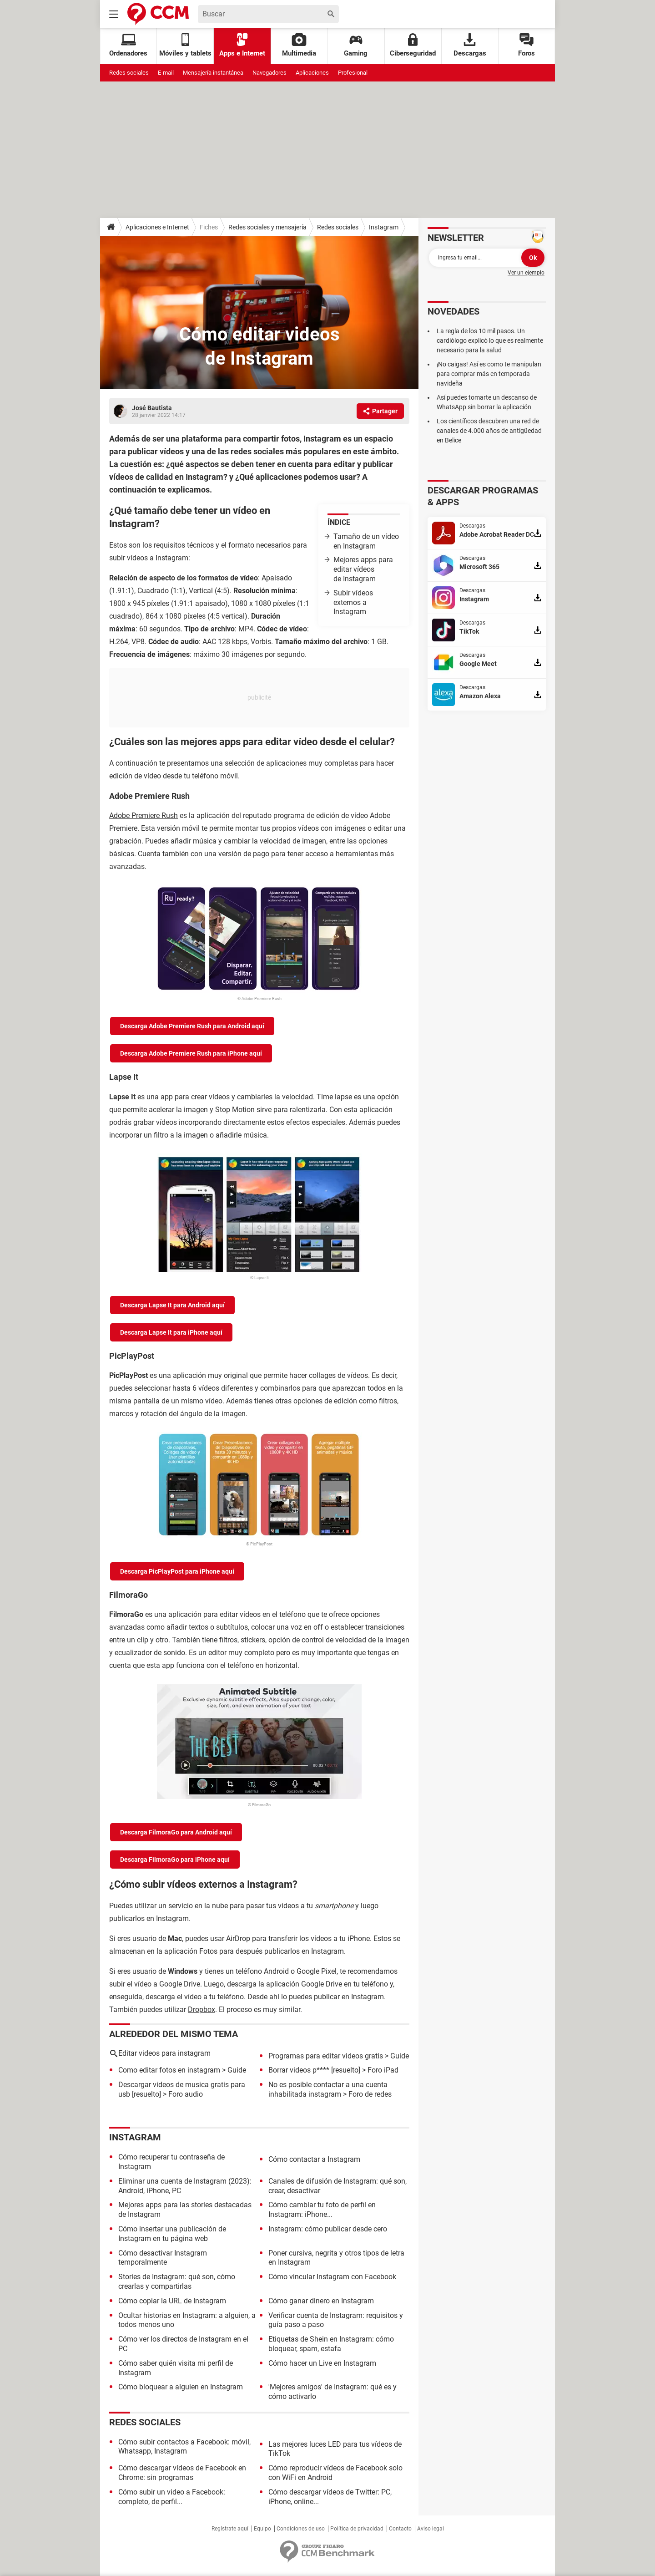  Describe the element at coordinates (172, 2234) in the screenshot. I see `Cómo insertar una publicación de Instagram en tu página web` at that location.